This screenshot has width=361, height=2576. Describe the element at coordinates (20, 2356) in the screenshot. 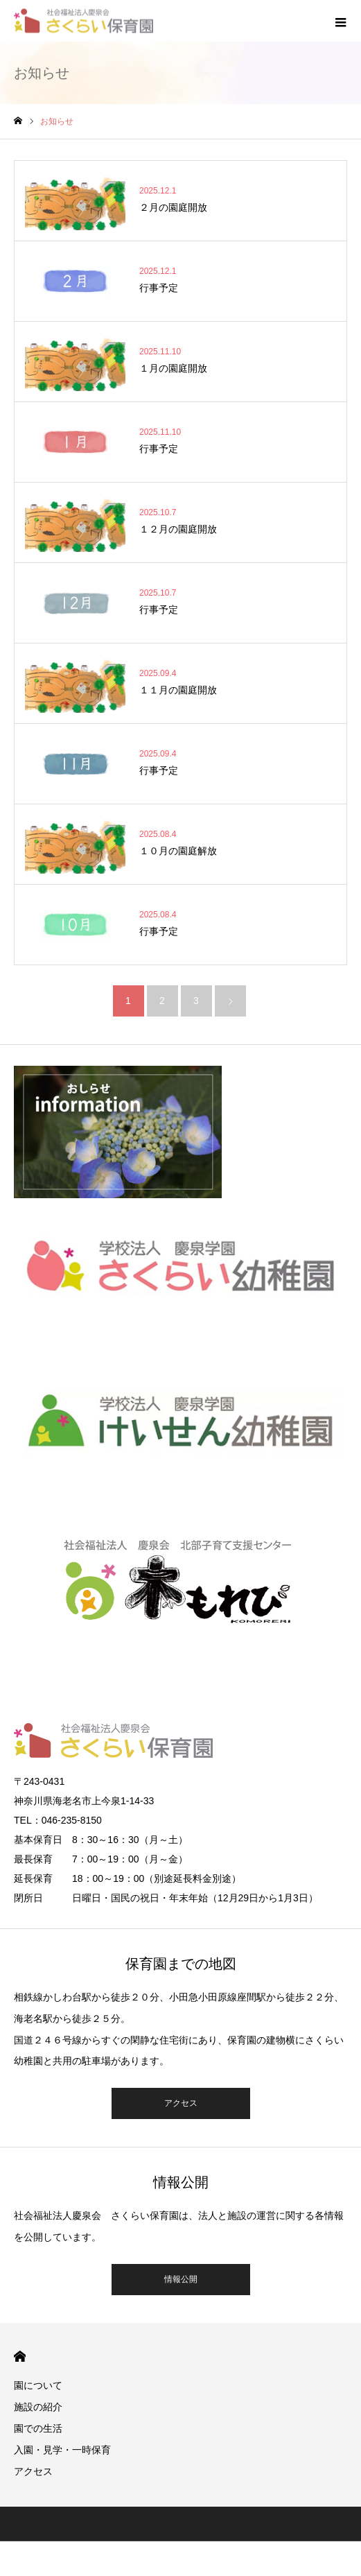

I see `HOME` at that location.